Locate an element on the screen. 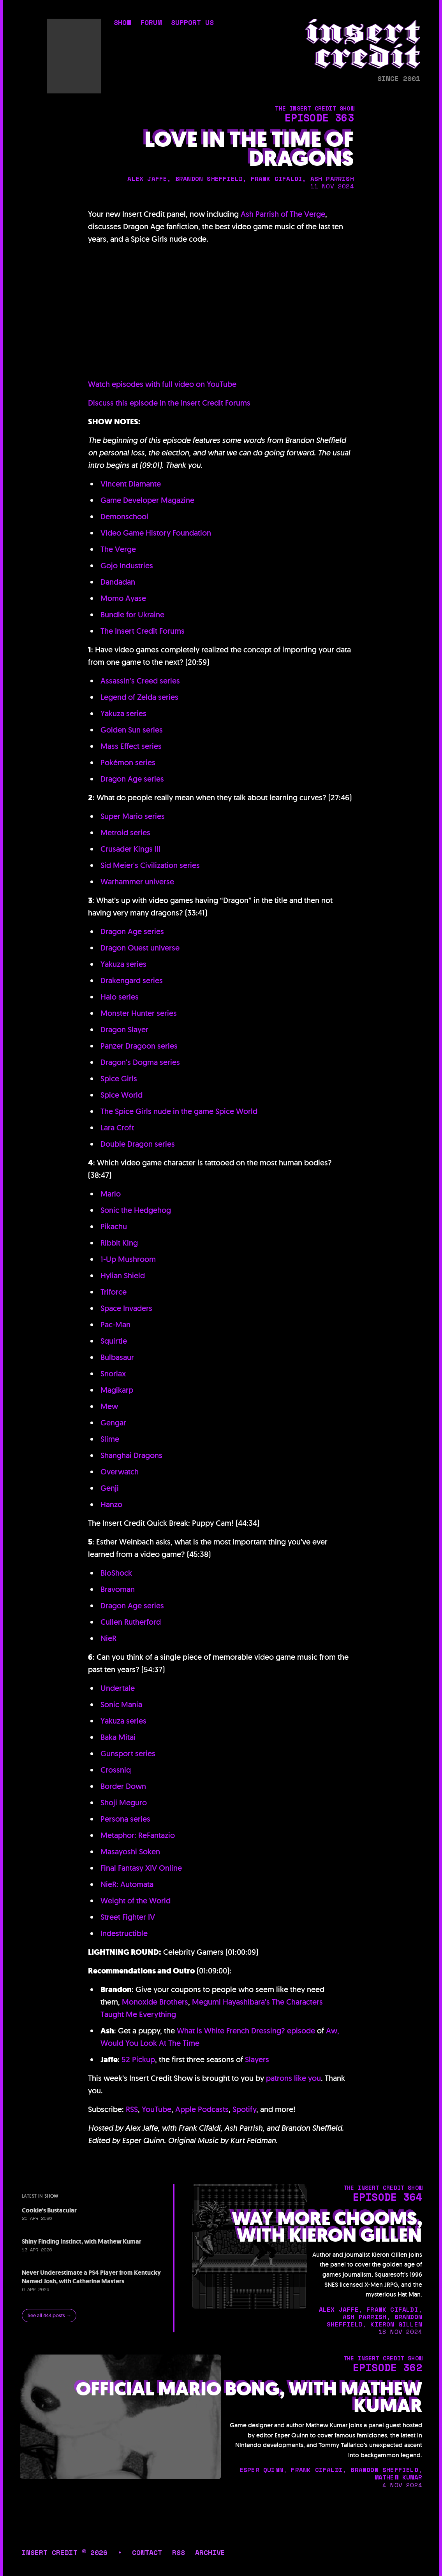 This screenshot has height=2576, width=442. Lara Croft is located at coordinates (117, 1128).